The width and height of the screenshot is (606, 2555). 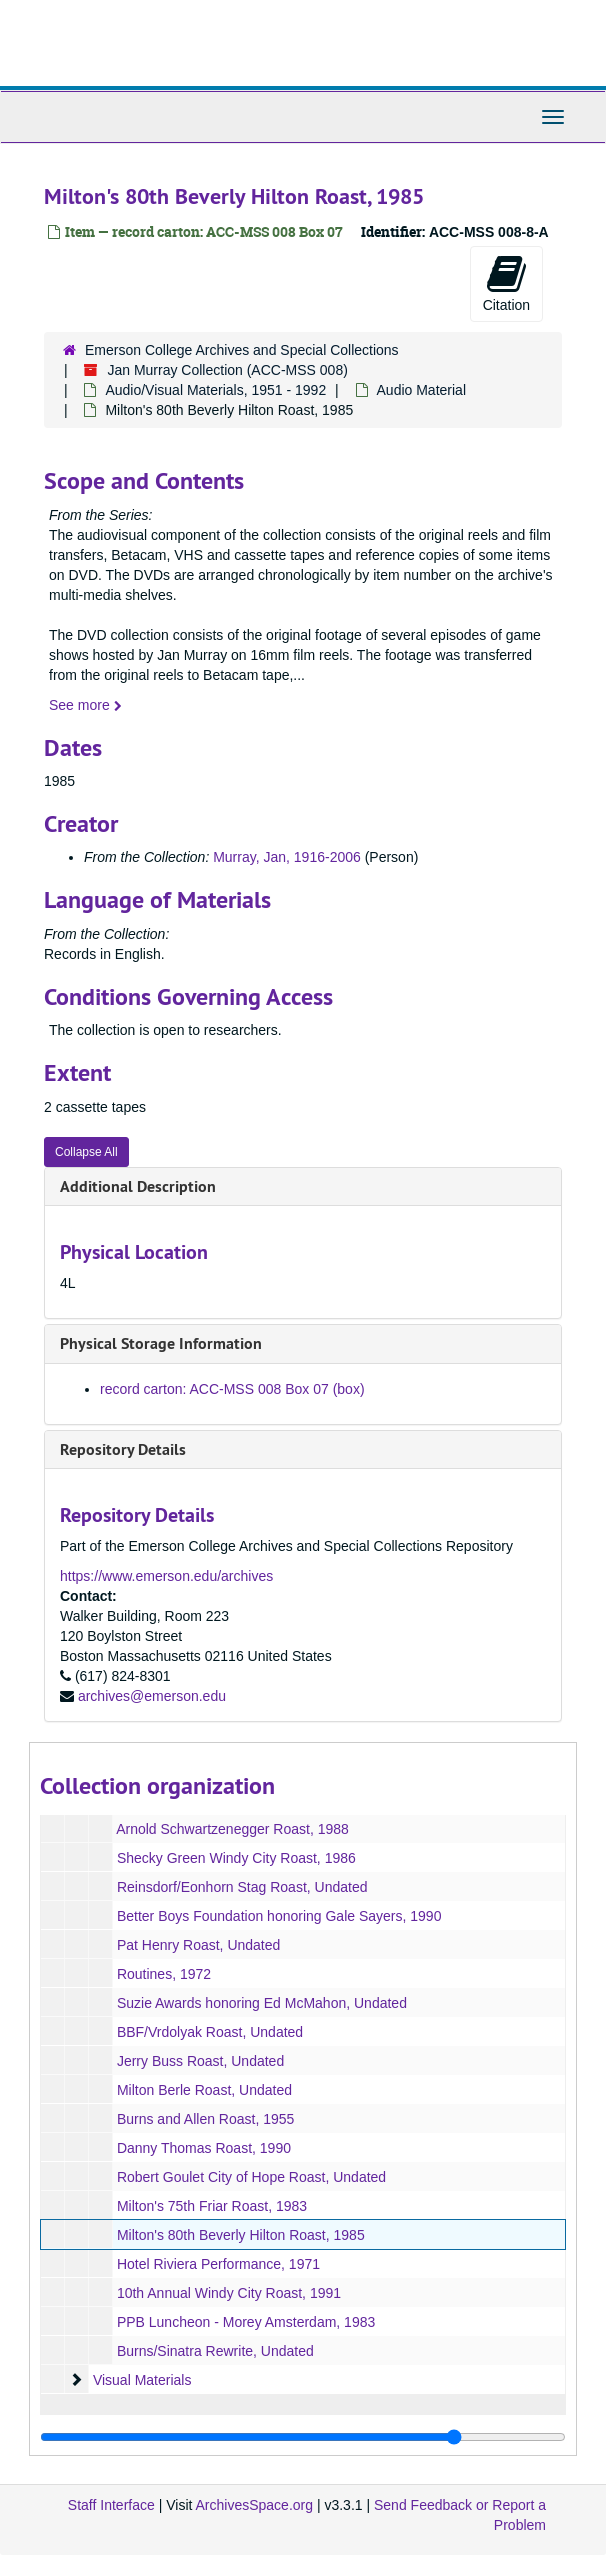 I want to click on Staff Interface, so click(x=111, y=2505).